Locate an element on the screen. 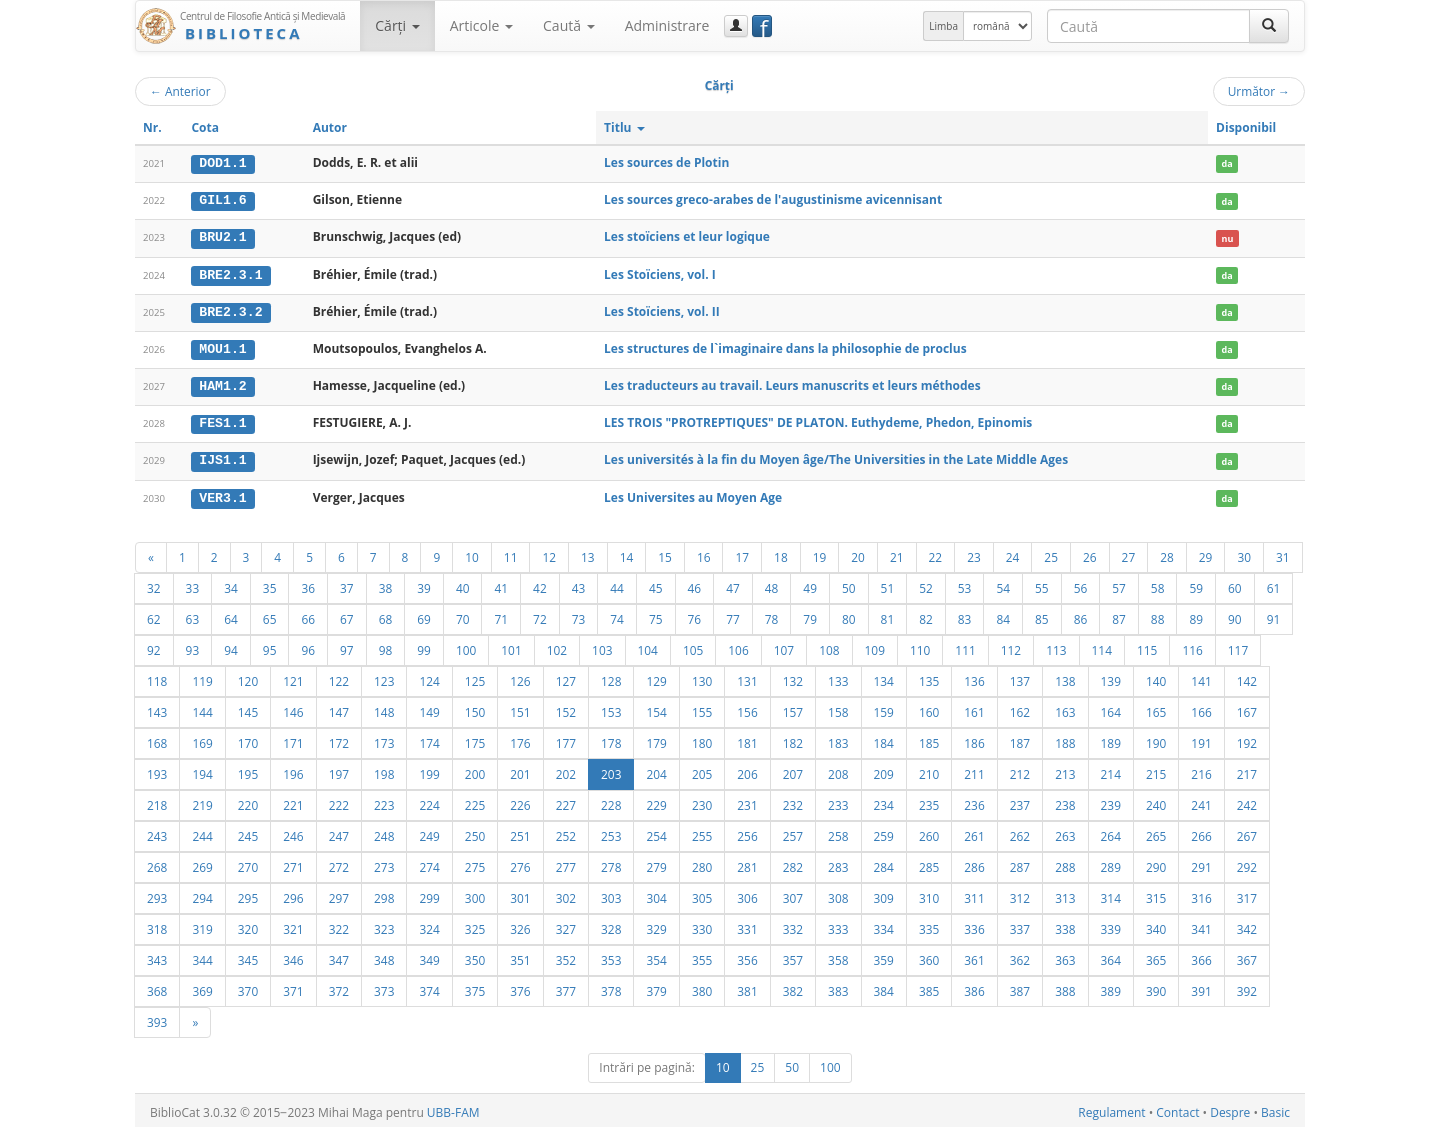  66 is located at coordinates (308, 615).